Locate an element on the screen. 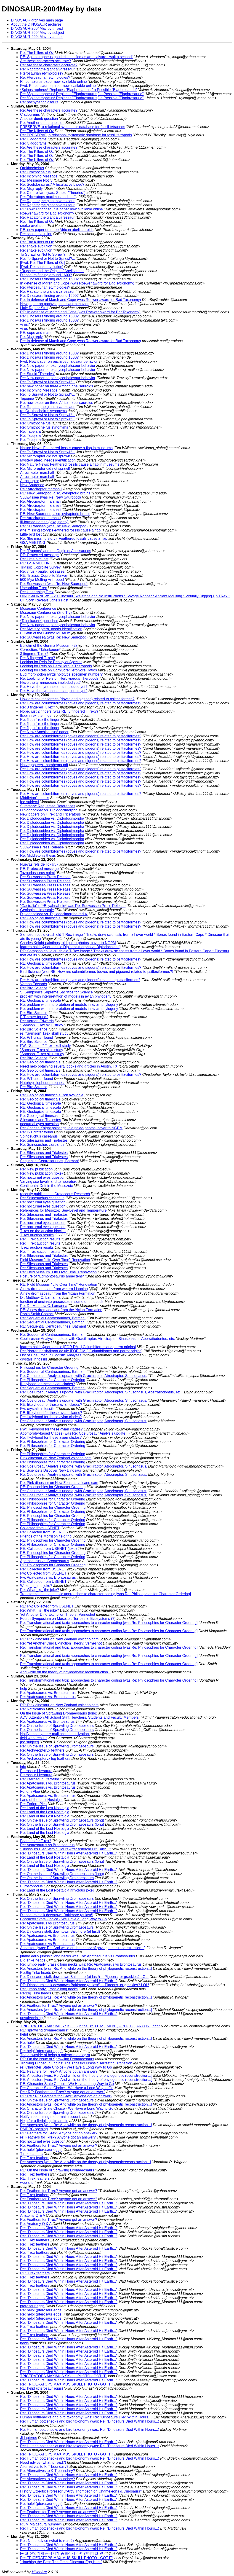  DINOSAUR-2004May by subject is located at coordinates (37, 33).